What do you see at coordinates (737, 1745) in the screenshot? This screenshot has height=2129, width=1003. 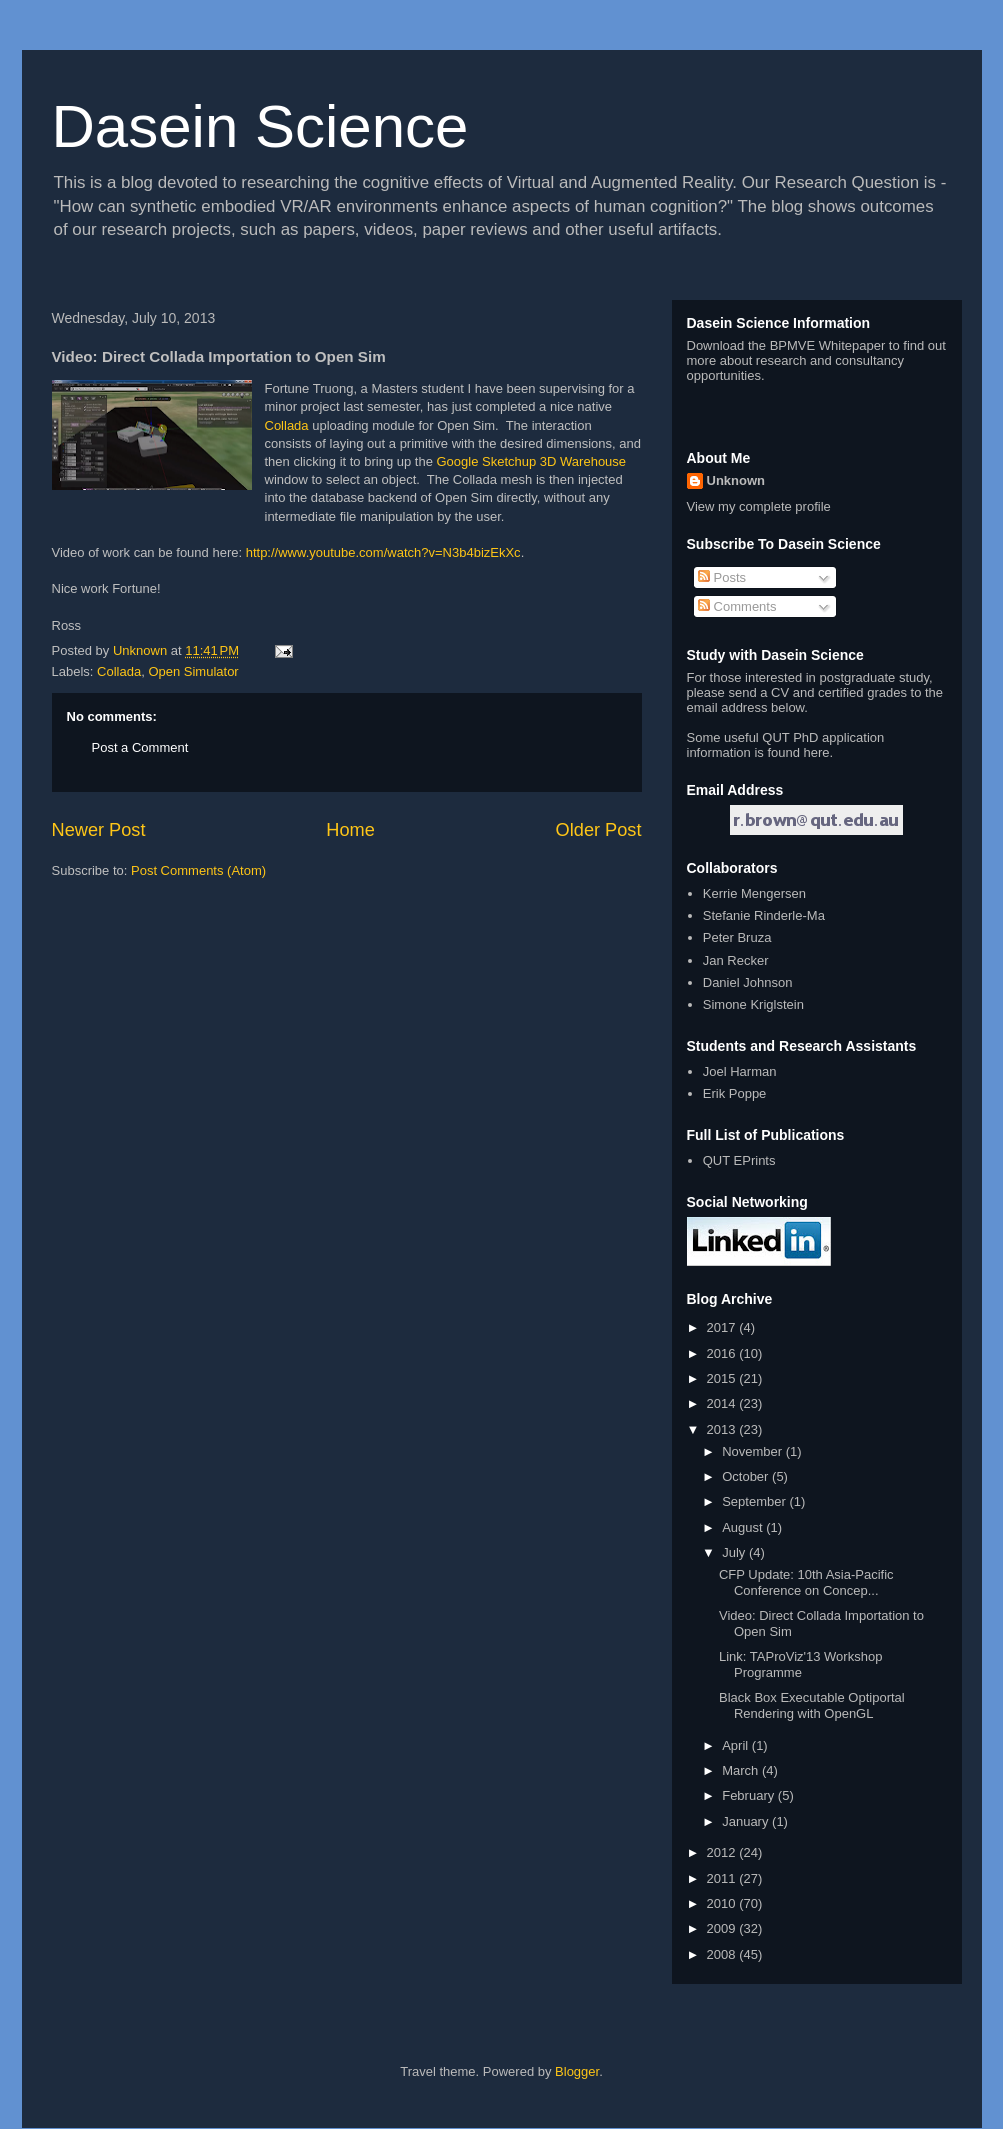 I see `April` at bounding box center [737, 1745].